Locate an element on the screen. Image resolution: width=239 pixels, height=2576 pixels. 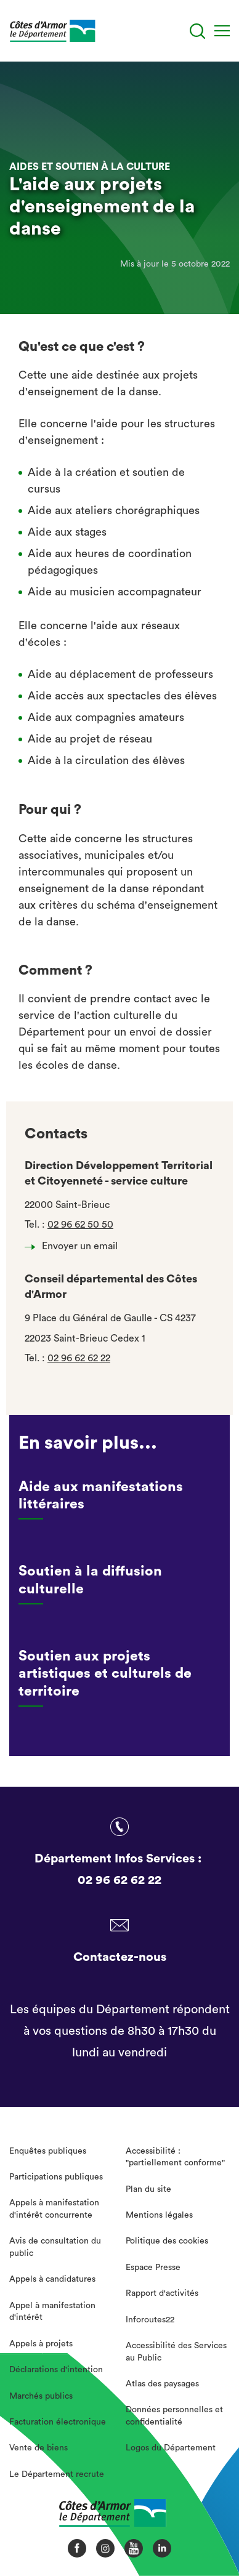
Plan du site is located at coordinates (148, 2189).